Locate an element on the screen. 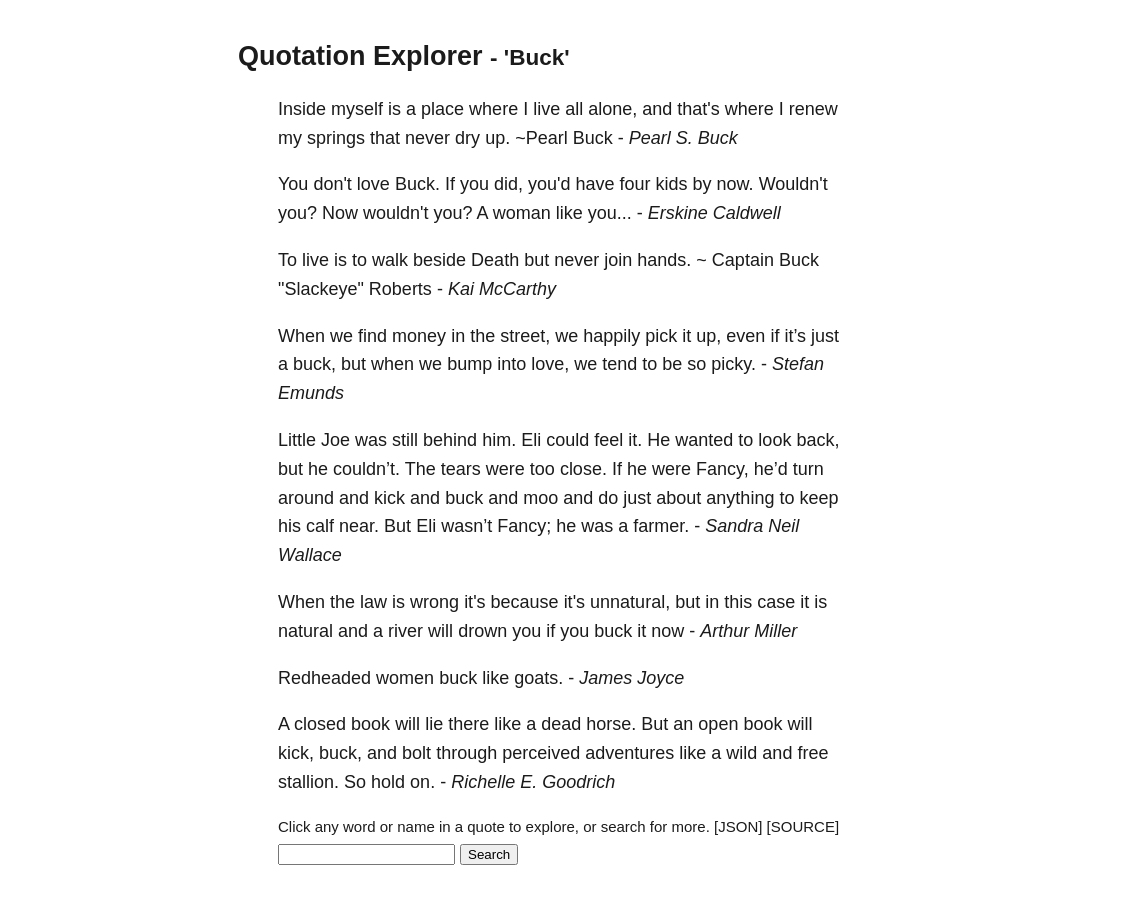  moo is located at coordinates (540, 498).